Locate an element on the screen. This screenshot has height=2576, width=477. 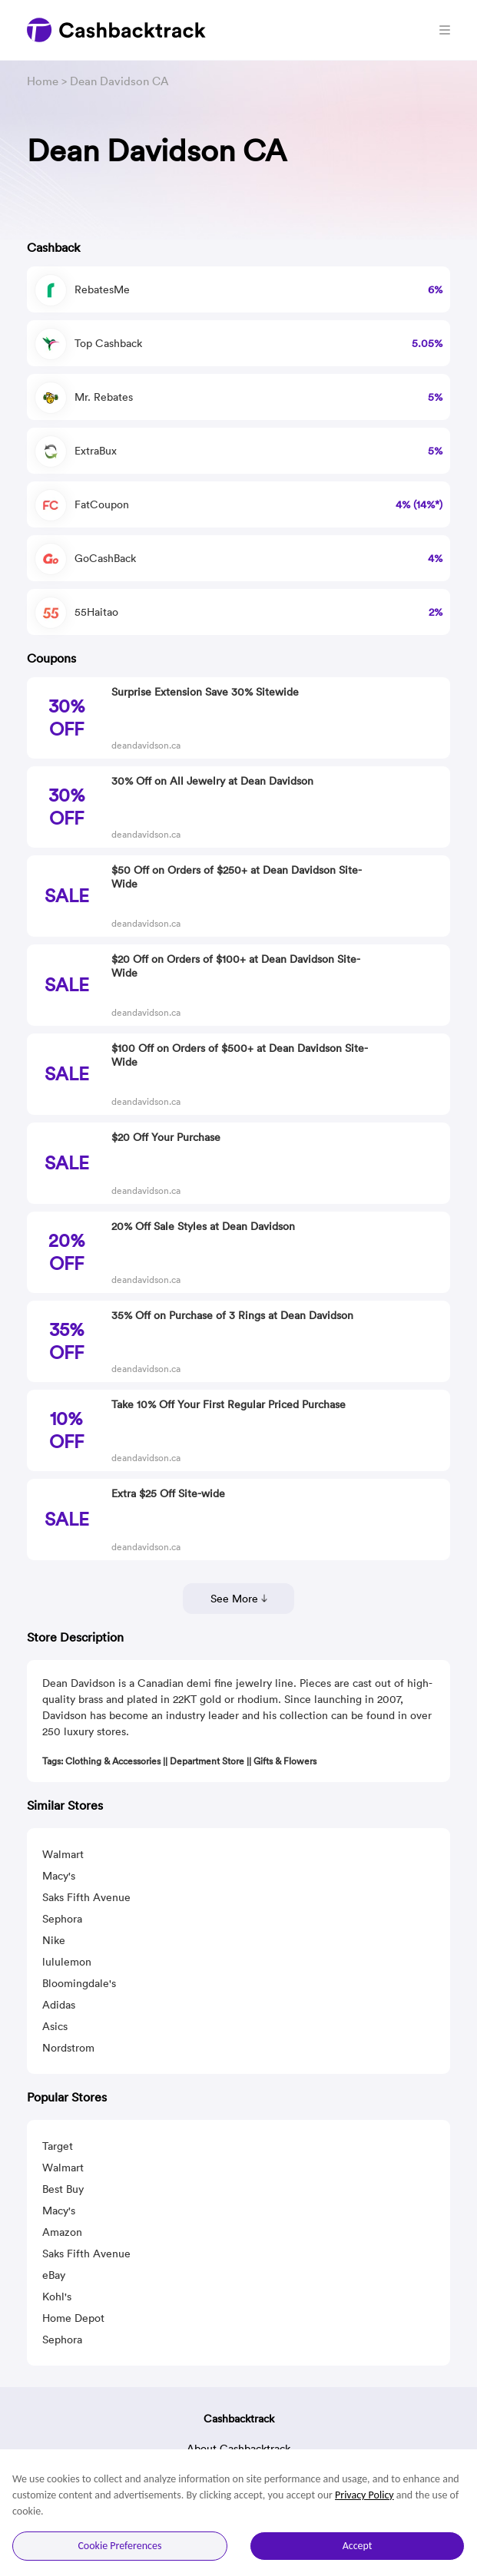
eBay is located at coordinates (53, 2275).